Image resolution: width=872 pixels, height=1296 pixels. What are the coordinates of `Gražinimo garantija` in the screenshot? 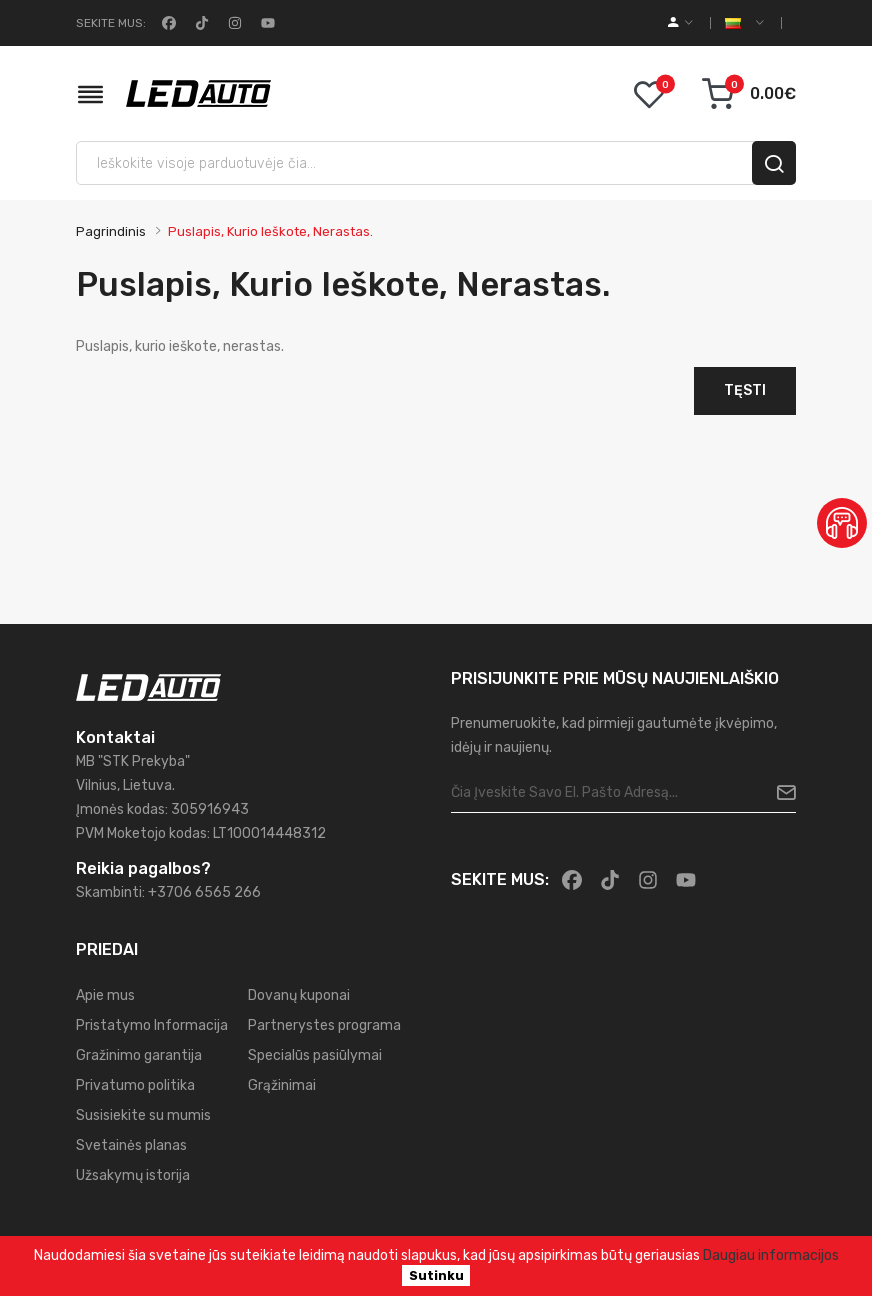 It's located at (139, 1055).